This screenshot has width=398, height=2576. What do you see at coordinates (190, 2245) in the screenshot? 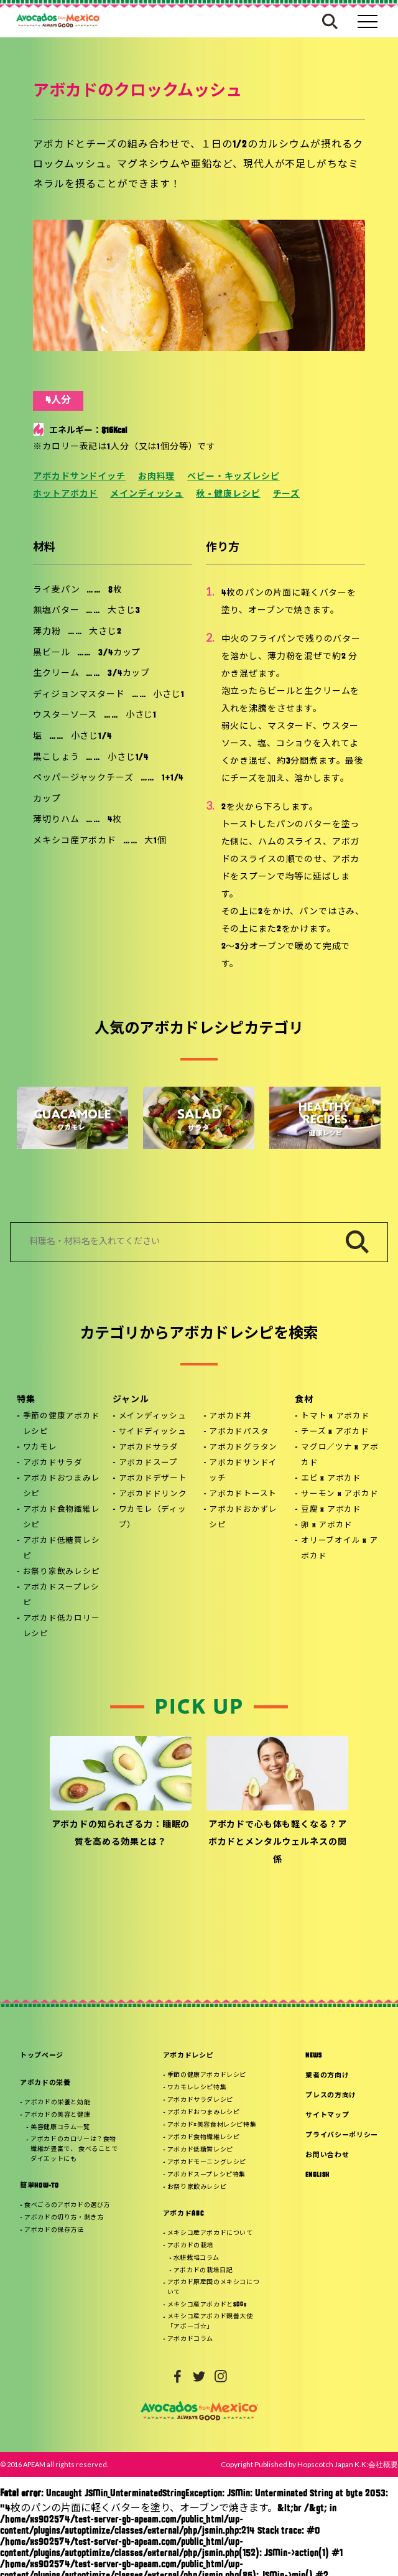
I see `アボカドの栽培` at bounding box center [190, 2245].